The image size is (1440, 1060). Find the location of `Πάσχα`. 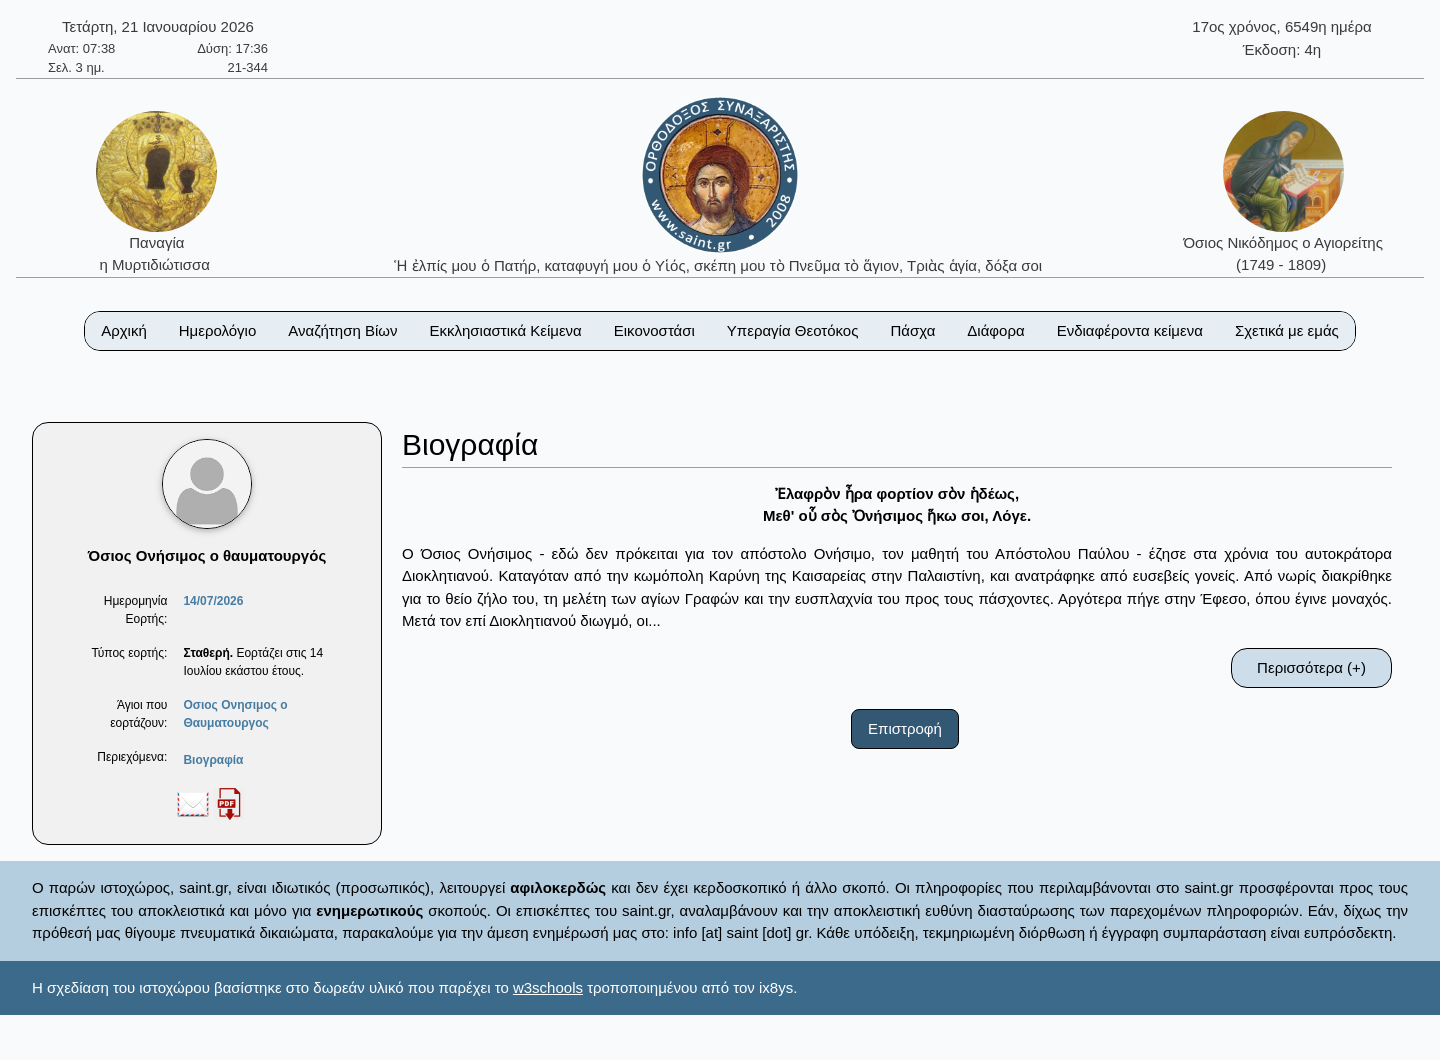

Πάσχα is located at coordinates (912, 330).